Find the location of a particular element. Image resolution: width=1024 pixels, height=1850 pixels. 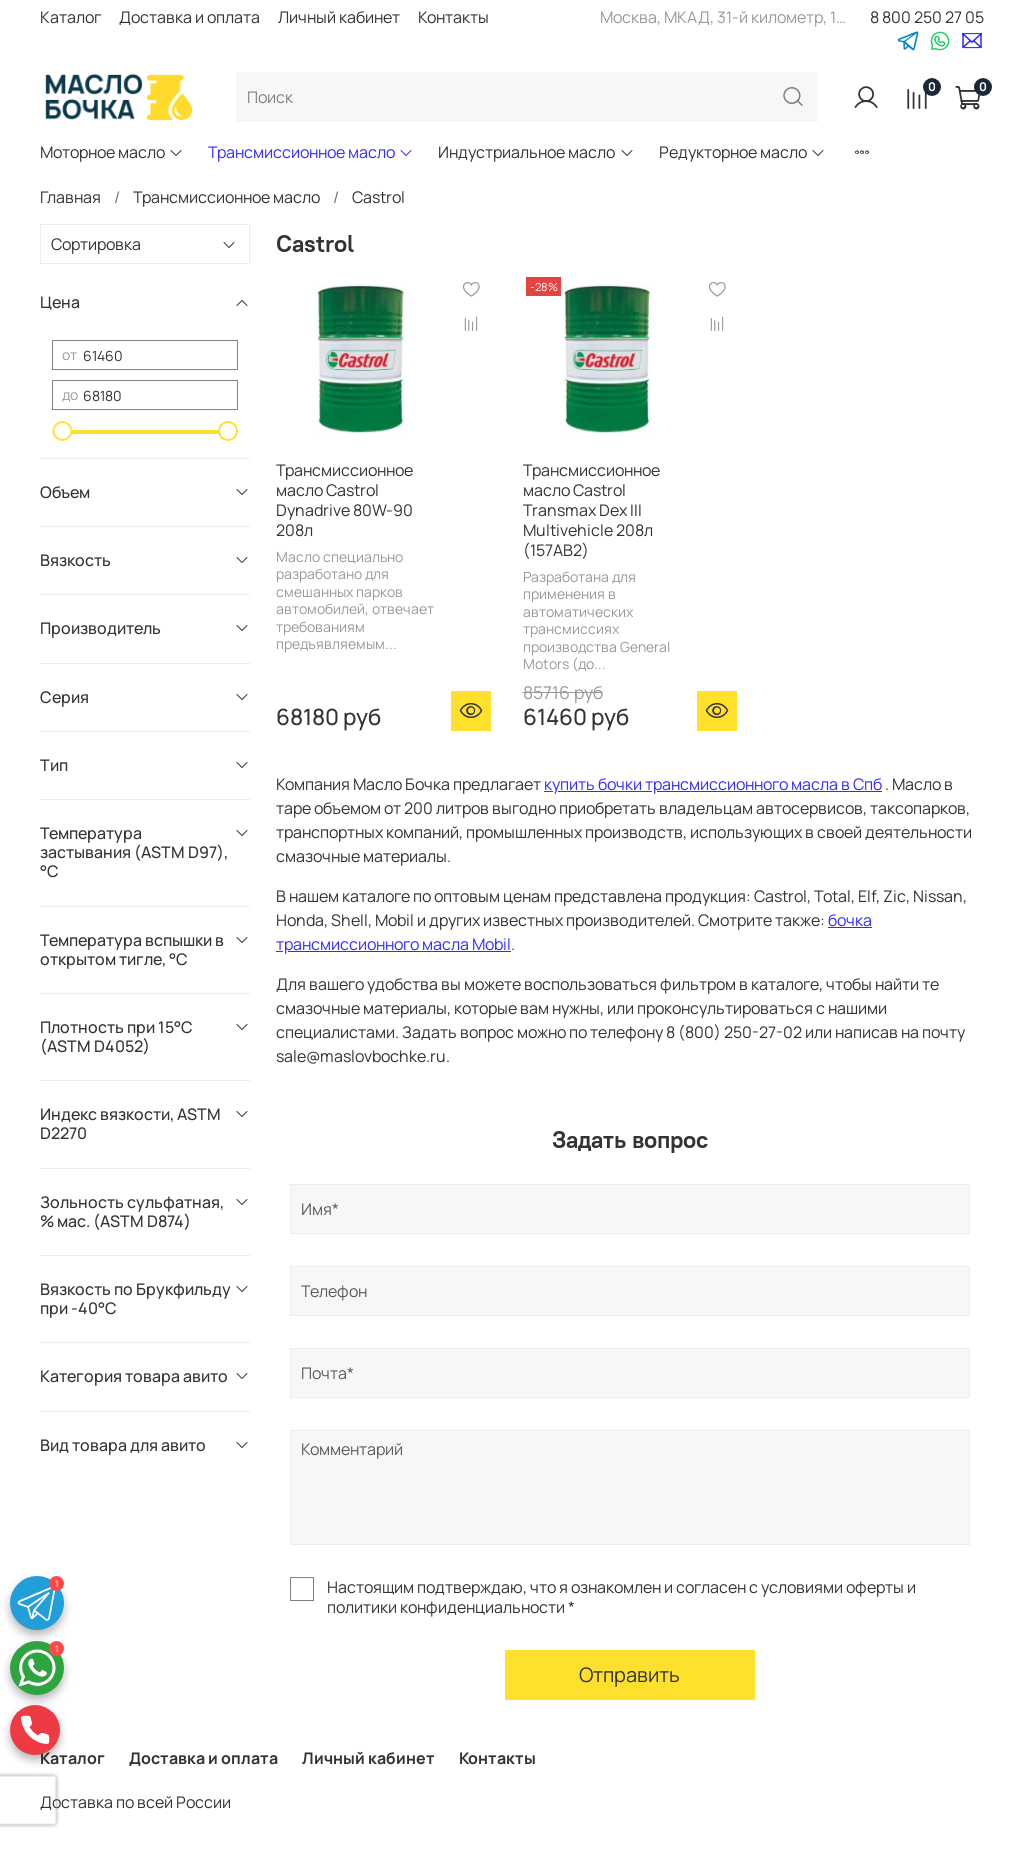

8 800 250 27 05 is located at coordinates (927, 17).